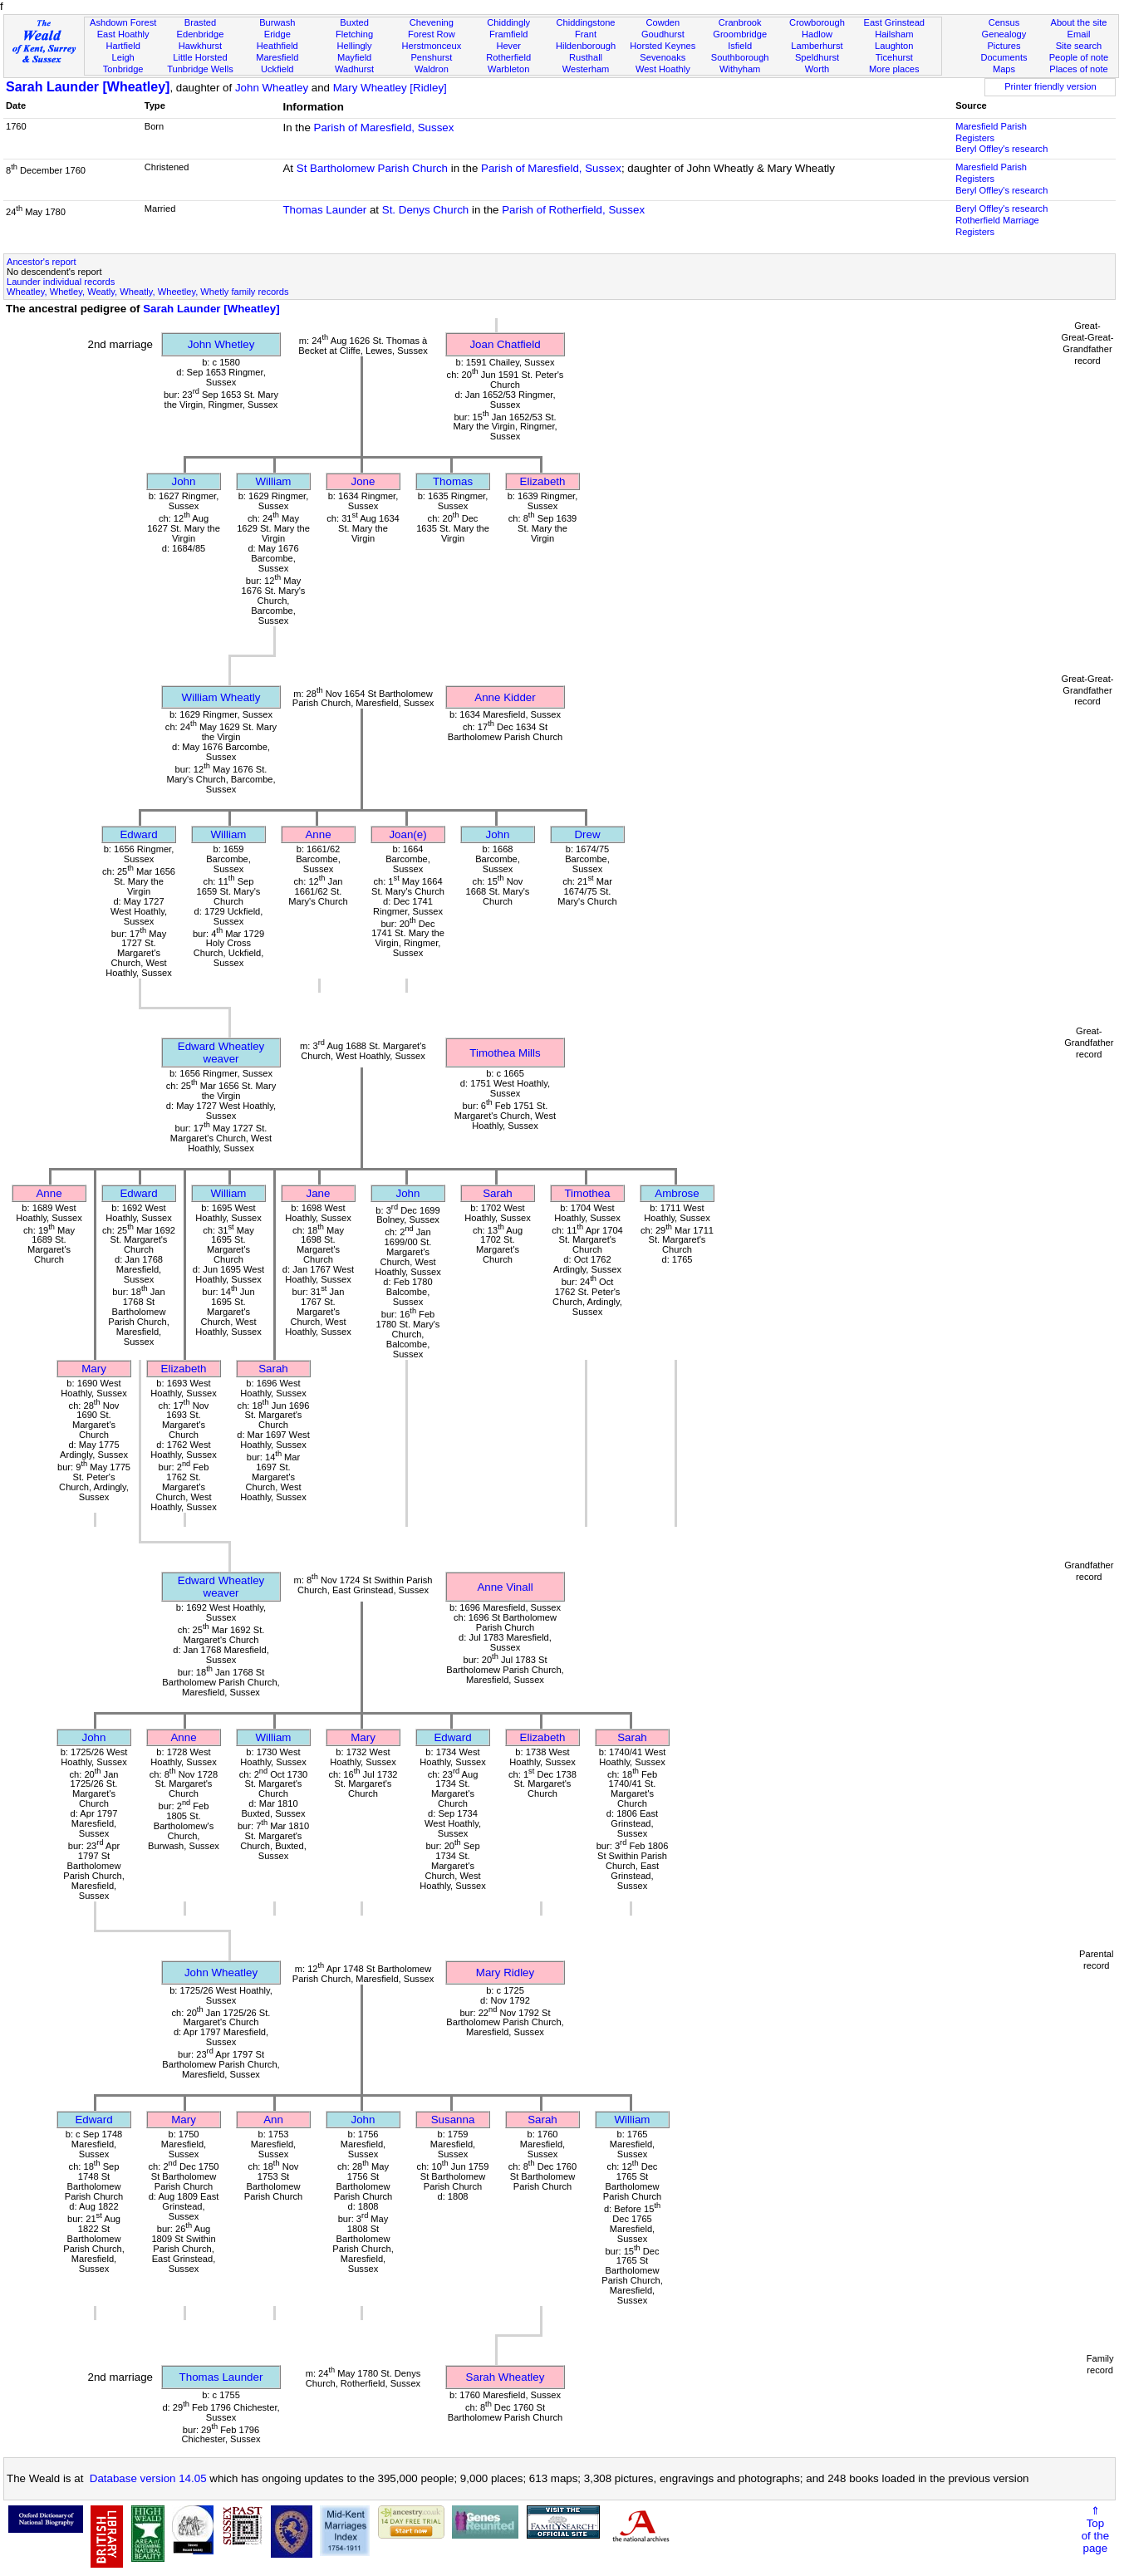 This screenshot has height=2576, width=1124. What do you see at coordinates (432, 22) in the screenshot?
I see `Chevening` at bounding box center [432, 22].